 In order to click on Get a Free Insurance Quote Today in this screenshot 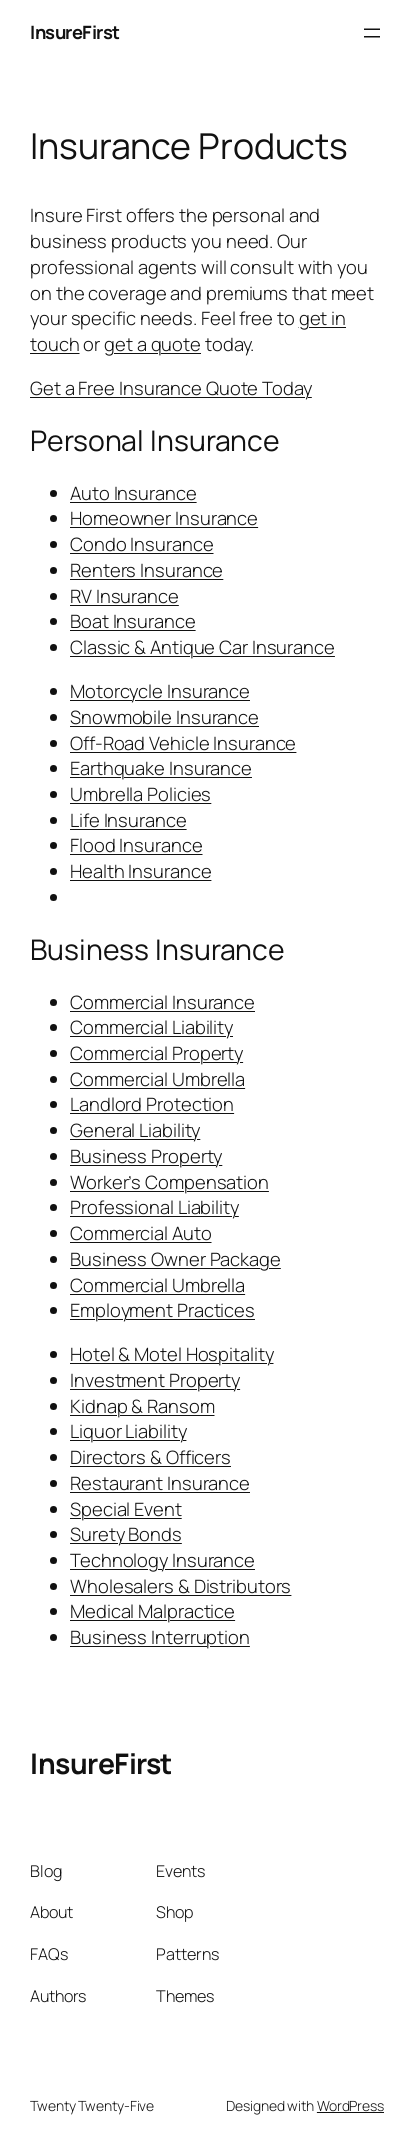, I will do `click(171, 388)`.